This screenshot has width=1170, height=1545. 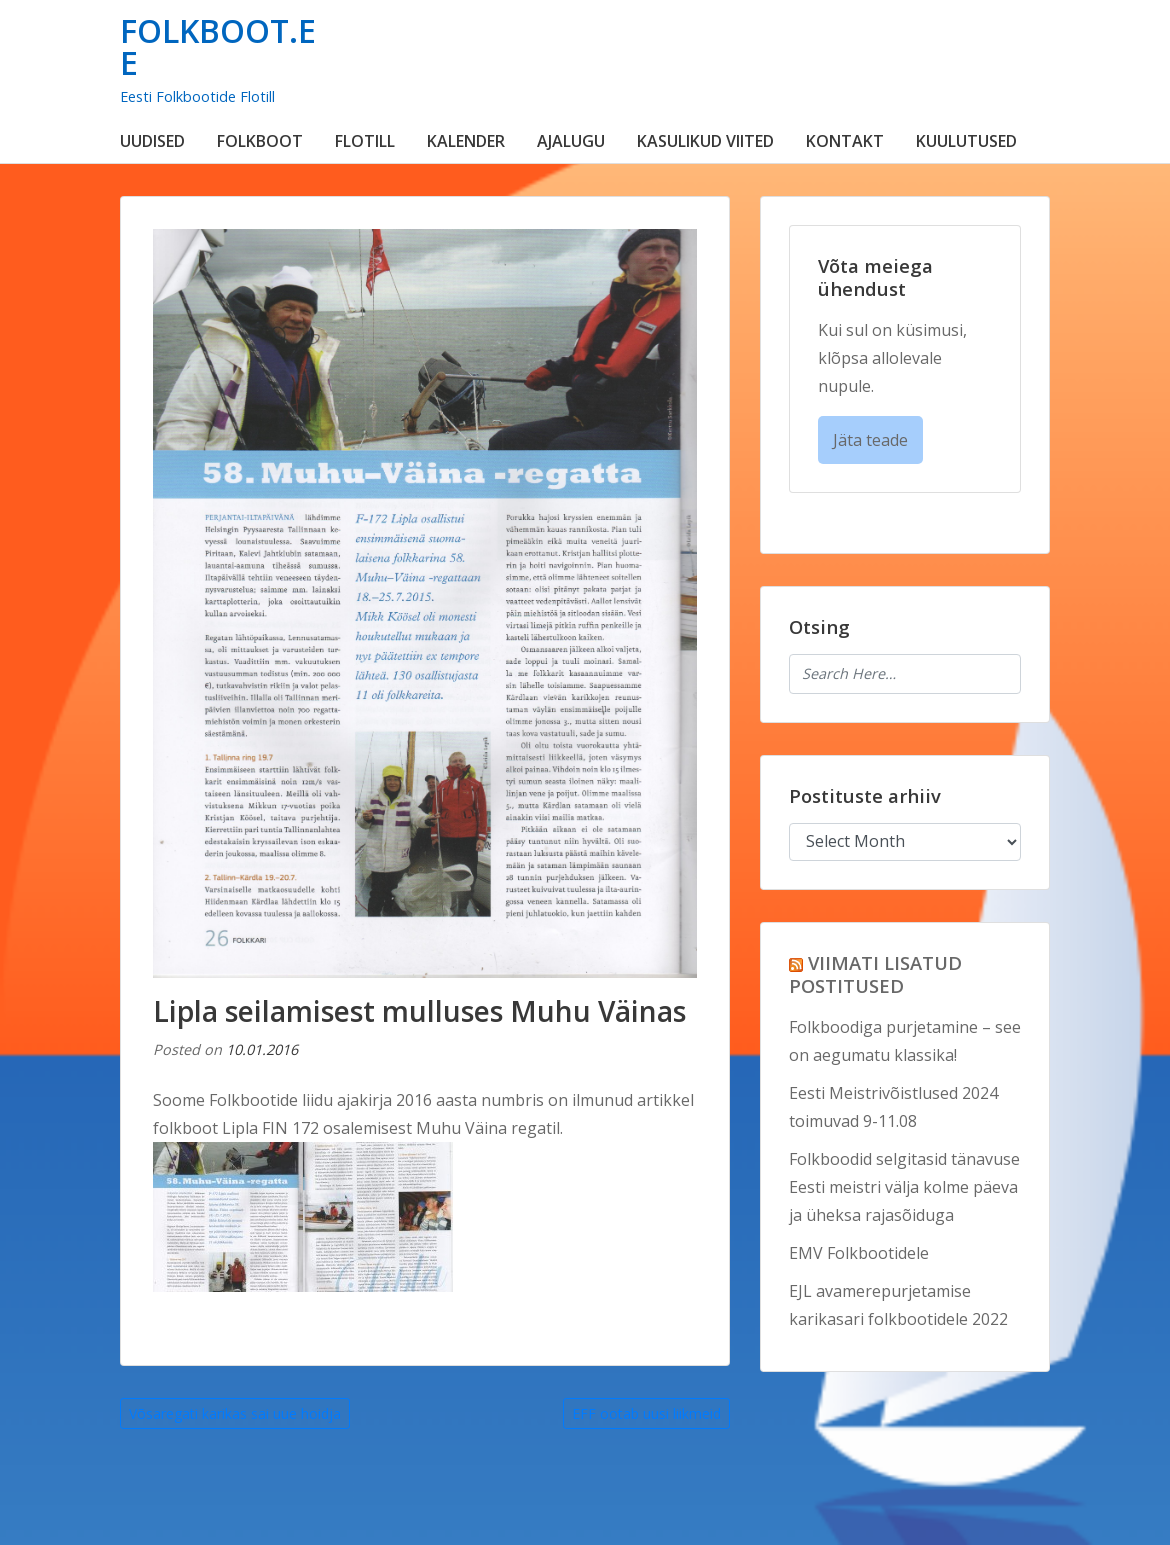 I want to click on KUULUTUSED, so click(x=966, y=141).